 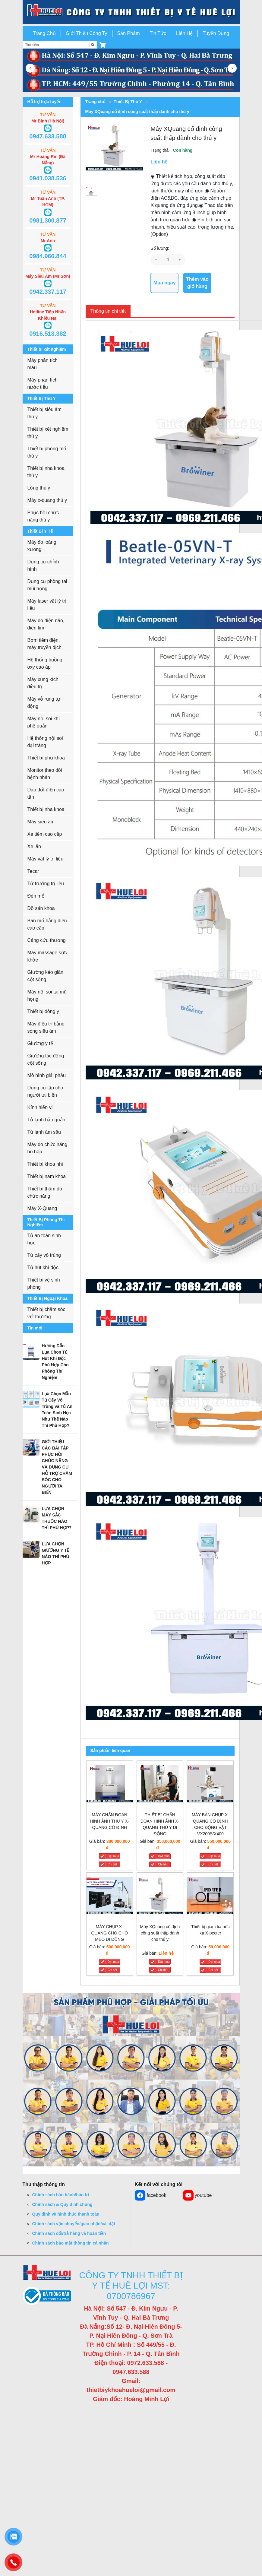 What do you see at coordinates (47, 956) in the screenshot?
I see `Máy massage sức khỏe [button]` at bounding box center [47, 956].